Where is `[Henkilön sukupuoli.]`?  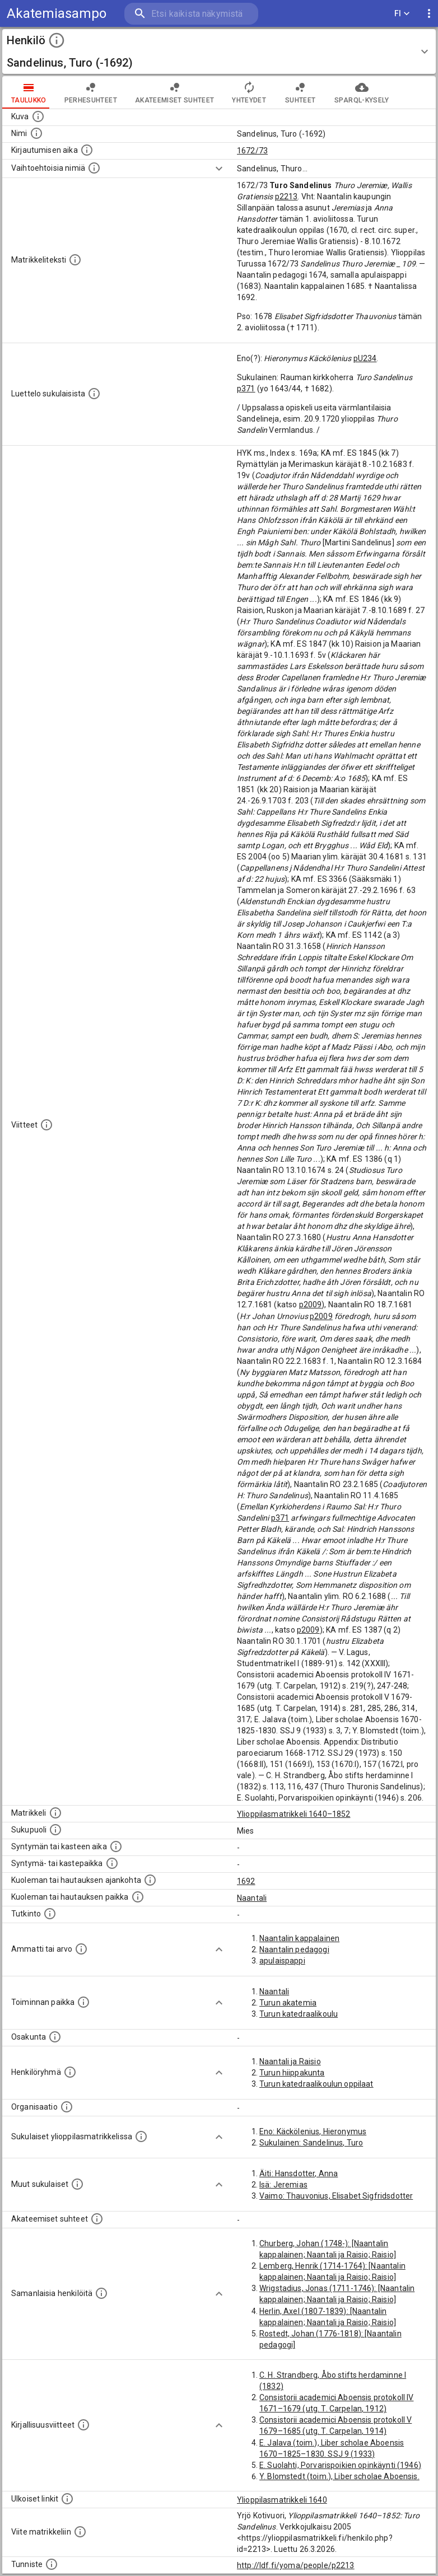
[Henkilön sukupuoli.] is located at coordinates (55, 1830).